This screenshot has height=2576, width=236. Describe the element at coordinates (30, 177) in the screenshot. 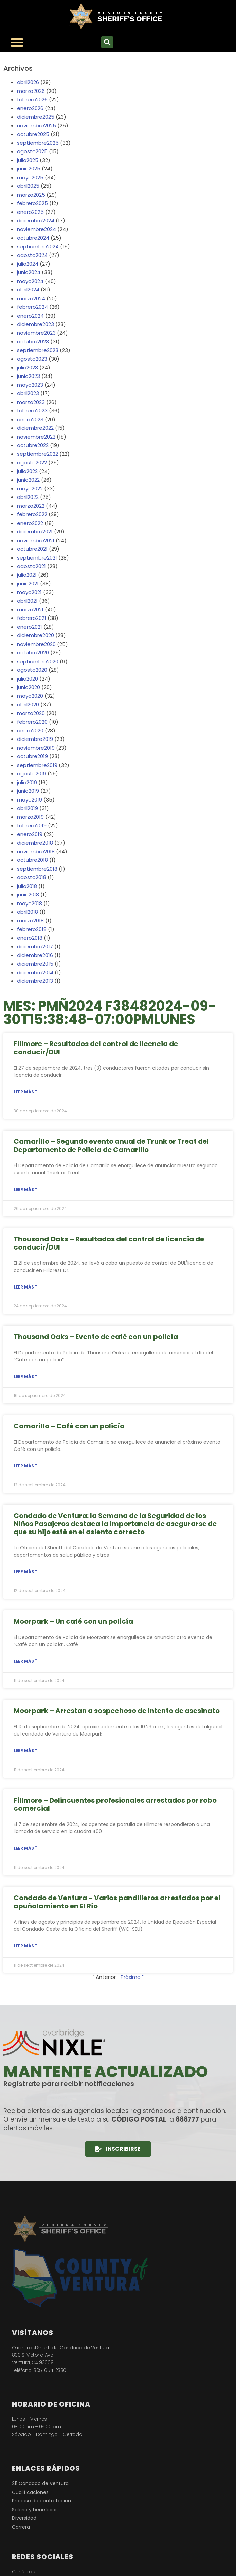

I see `mayo2025` at that location.